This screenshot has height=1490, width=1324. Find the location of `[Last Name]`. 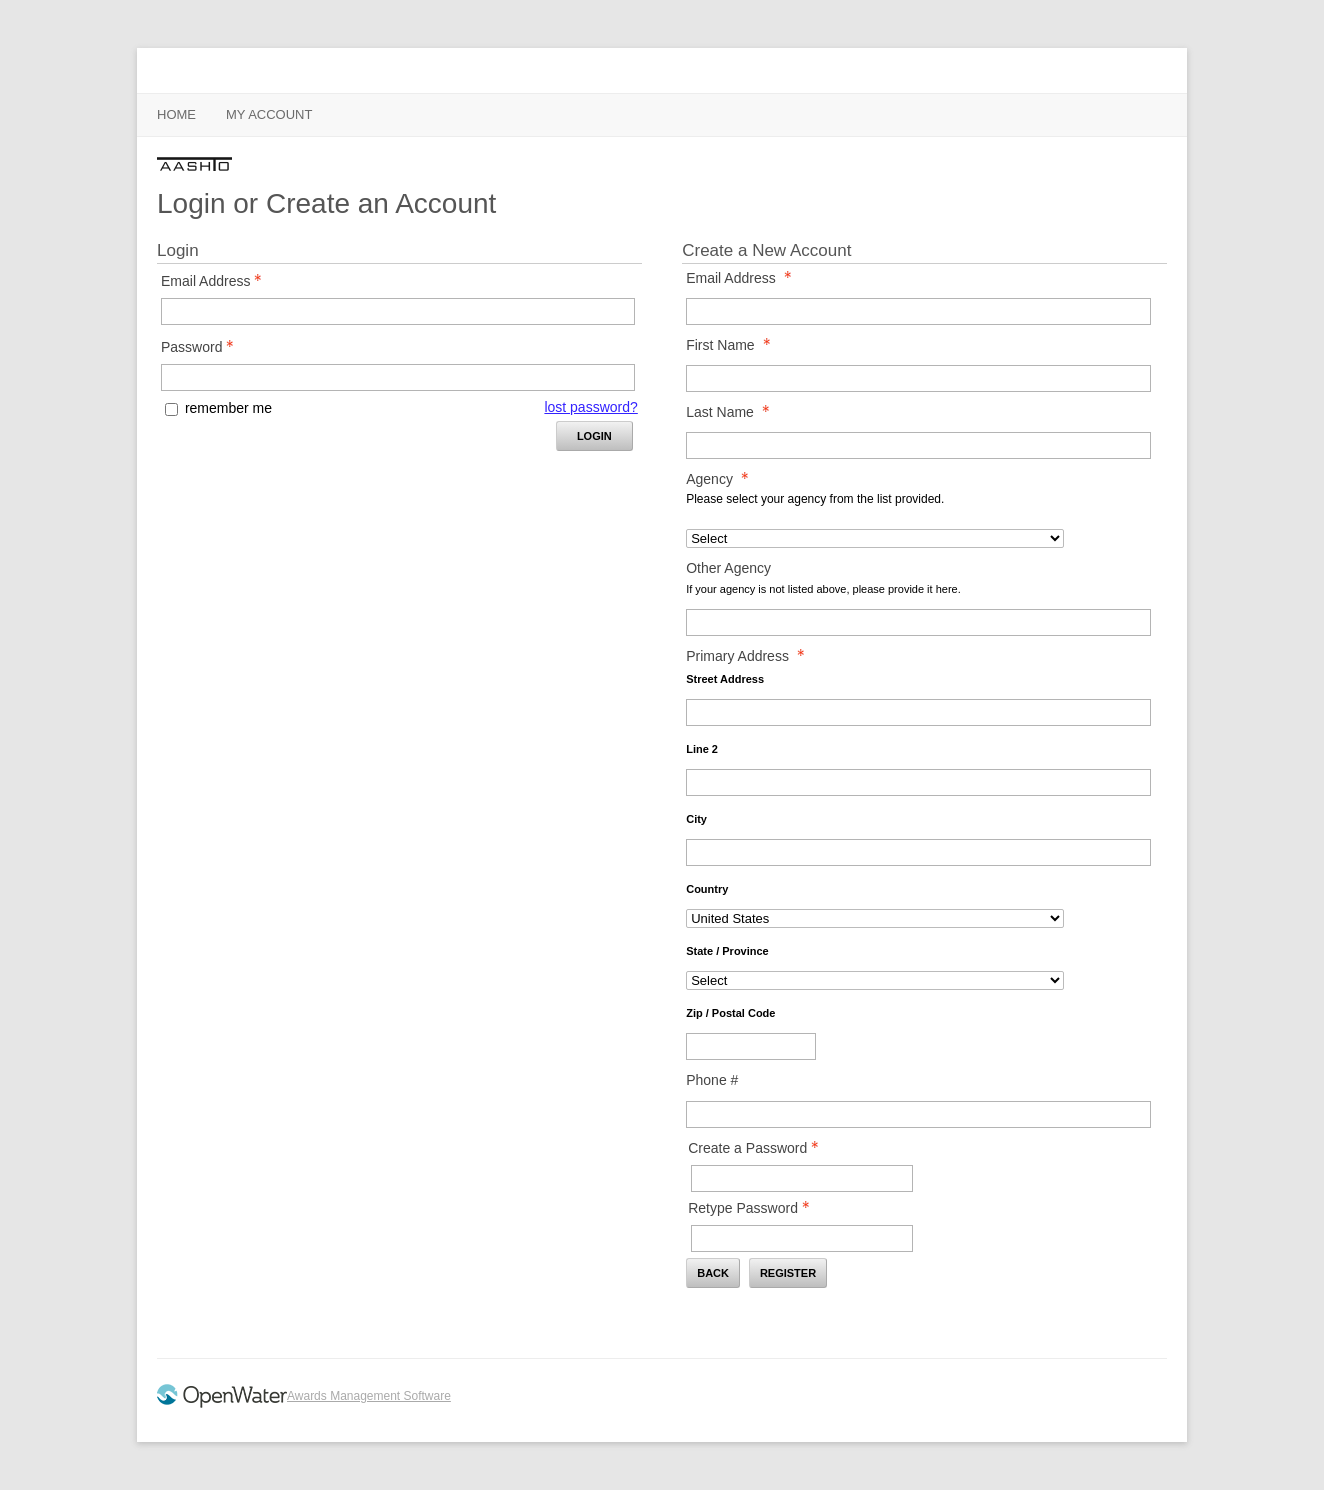

[Last Name] is located at coordinates (918, 445).